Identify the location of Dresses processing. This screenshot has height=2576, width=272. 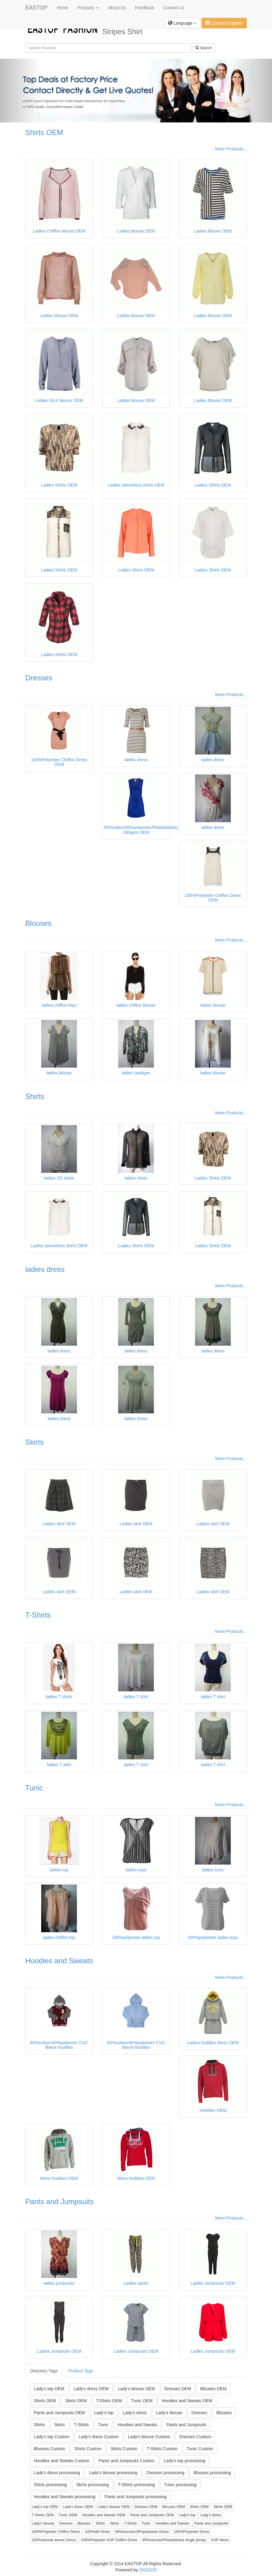
(165, 2472).